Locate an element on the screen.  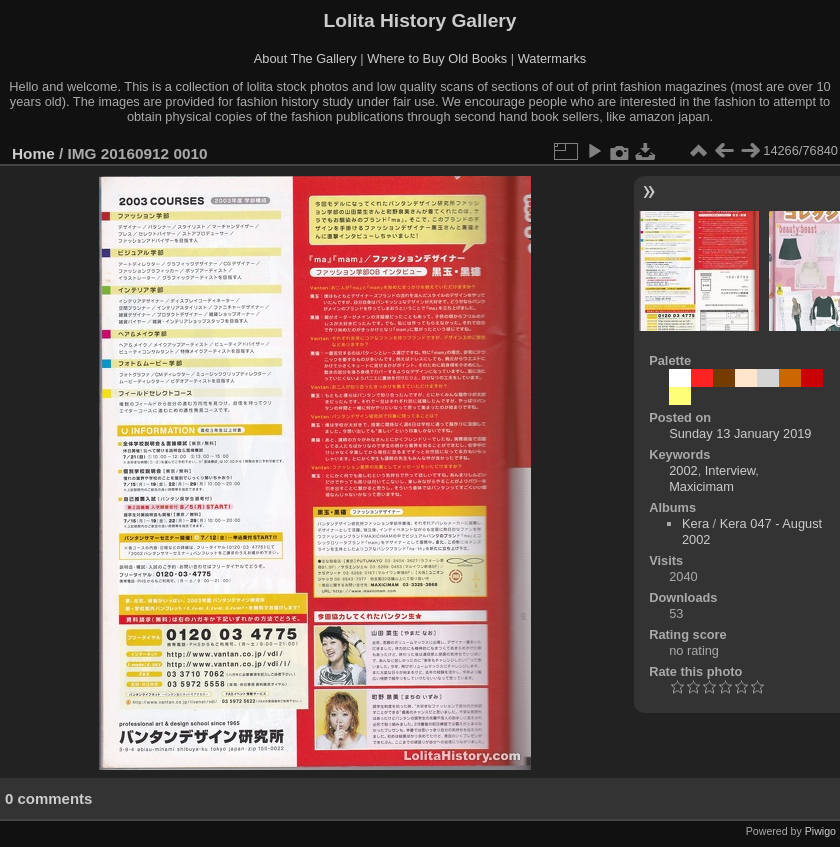
Interview is located at coordinates (730, 470).